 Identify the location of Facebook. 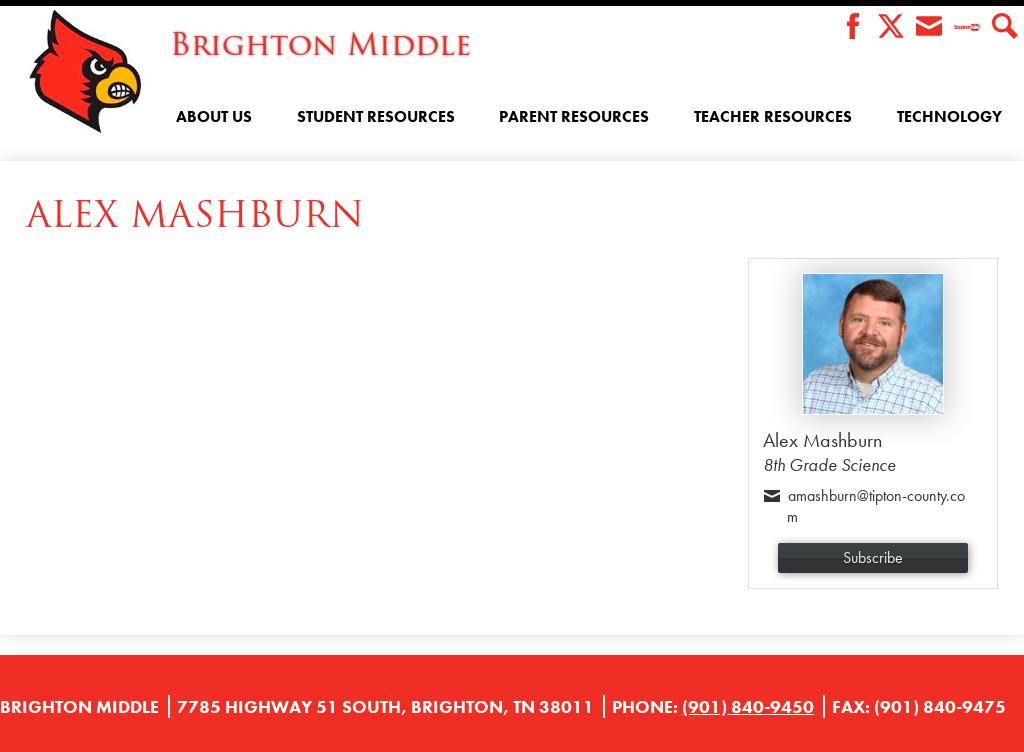
(853, 27).